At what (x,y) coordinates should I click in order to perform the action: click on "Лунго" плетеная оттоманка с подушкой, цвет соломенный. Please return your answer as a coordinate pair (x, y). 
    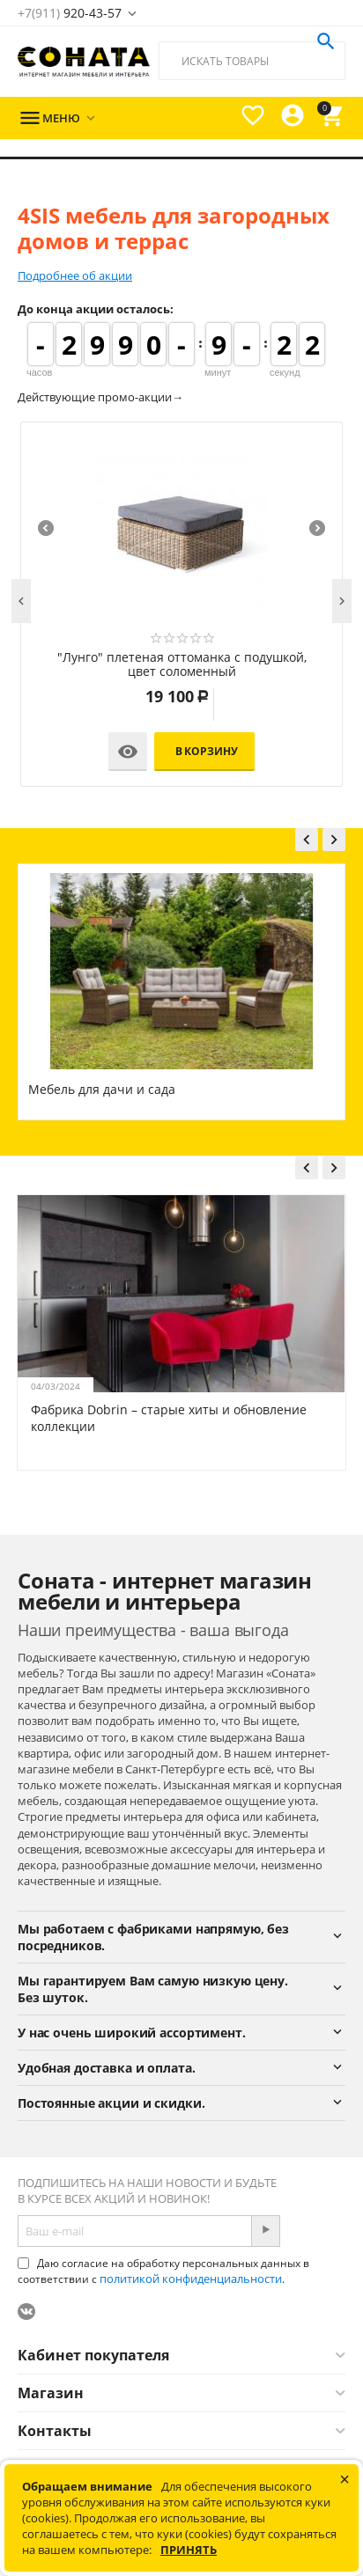
    Looking at the image, I should click on (182, 665).